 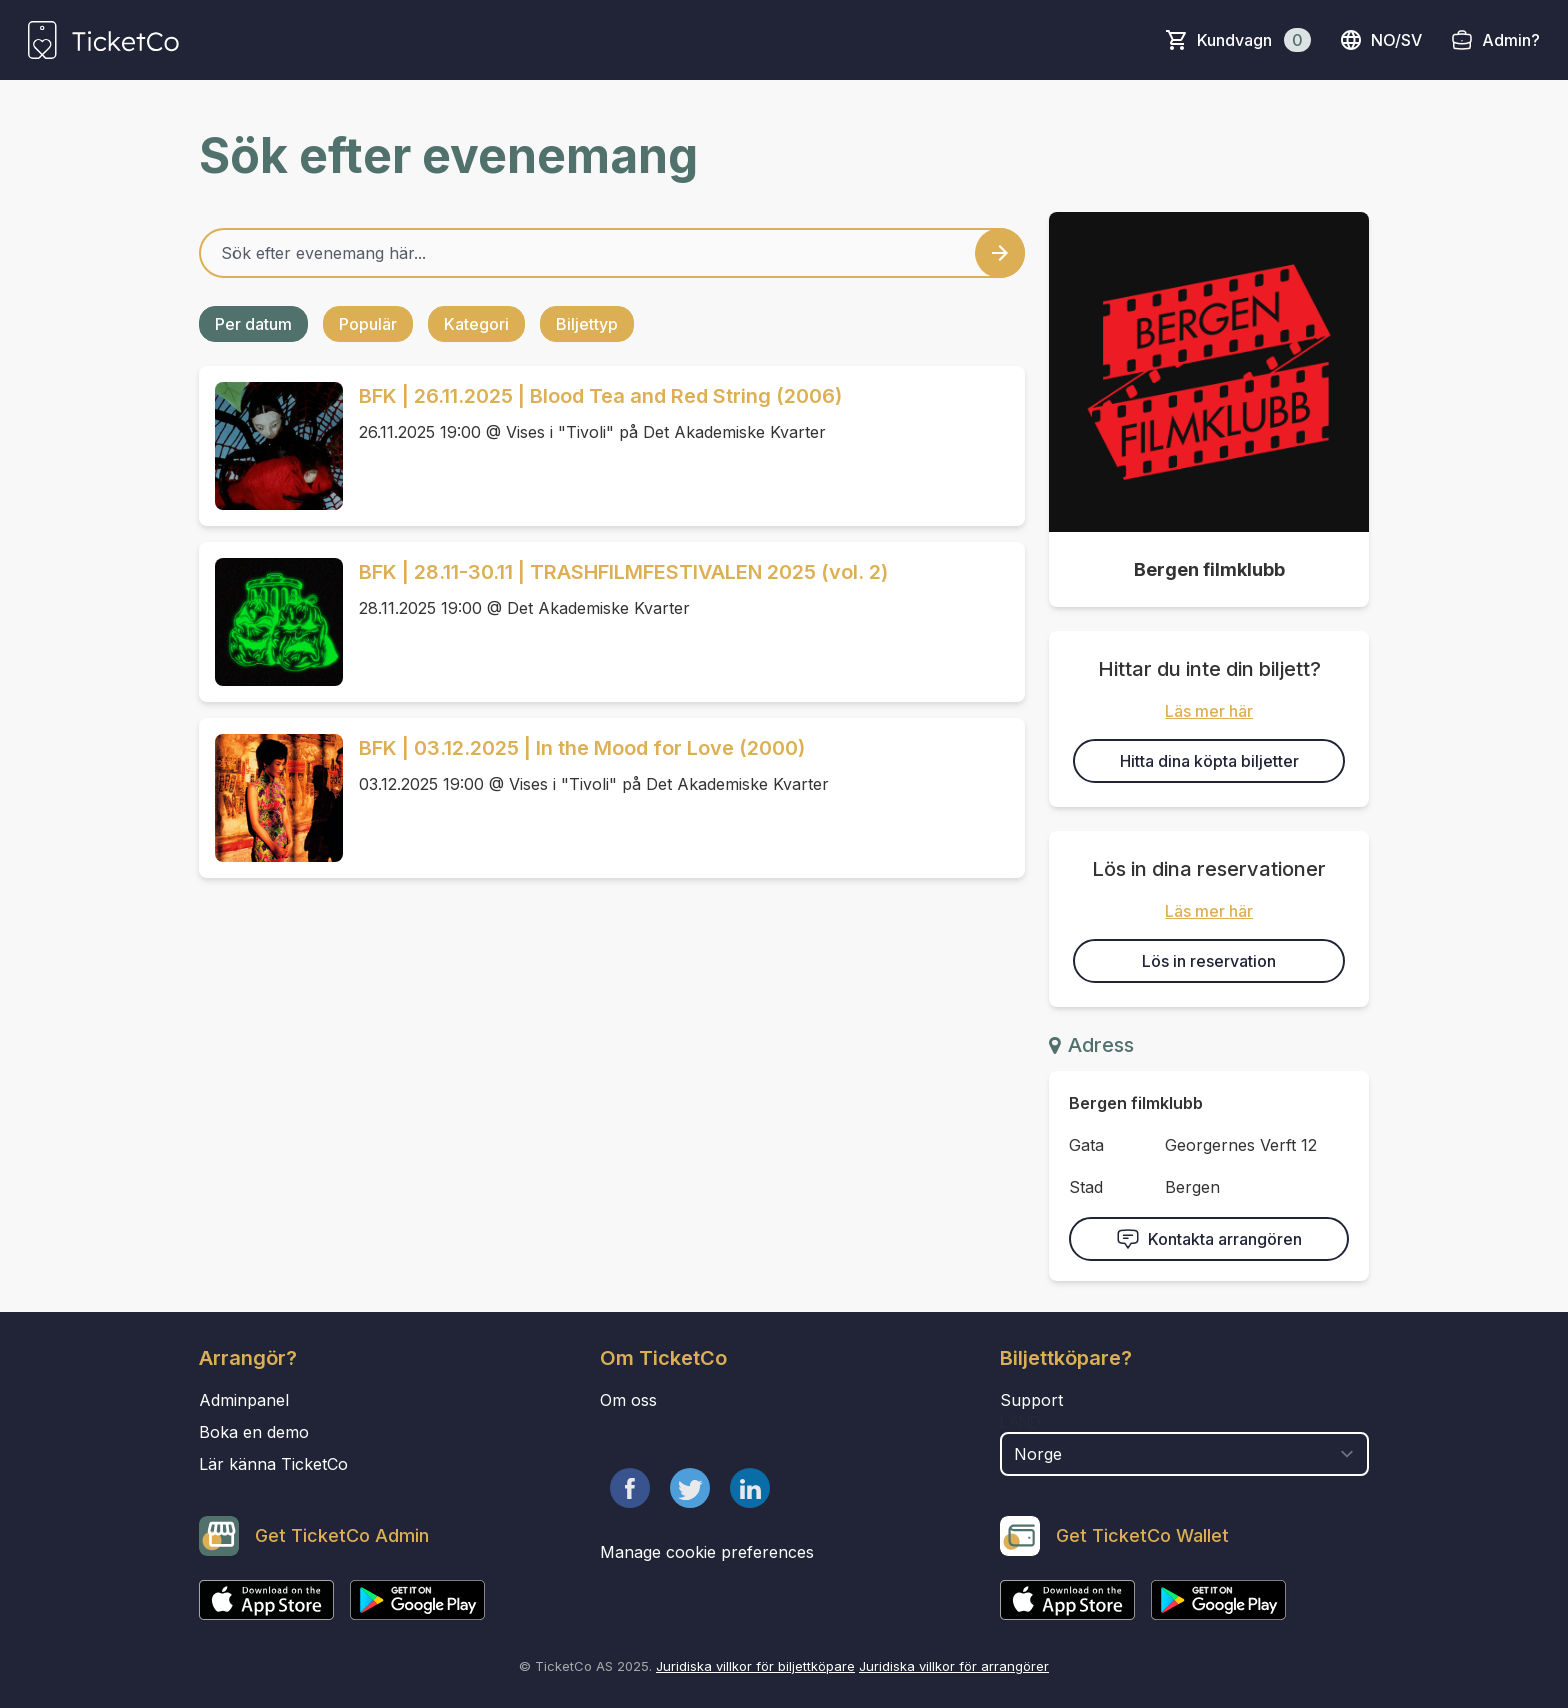 What do you see at coordinates (271, 798) in the screenshot?
I see `[Event link BFK | 03.12.2025 | In the Mood for Love (2000)]` at bounding box center [271, 798].